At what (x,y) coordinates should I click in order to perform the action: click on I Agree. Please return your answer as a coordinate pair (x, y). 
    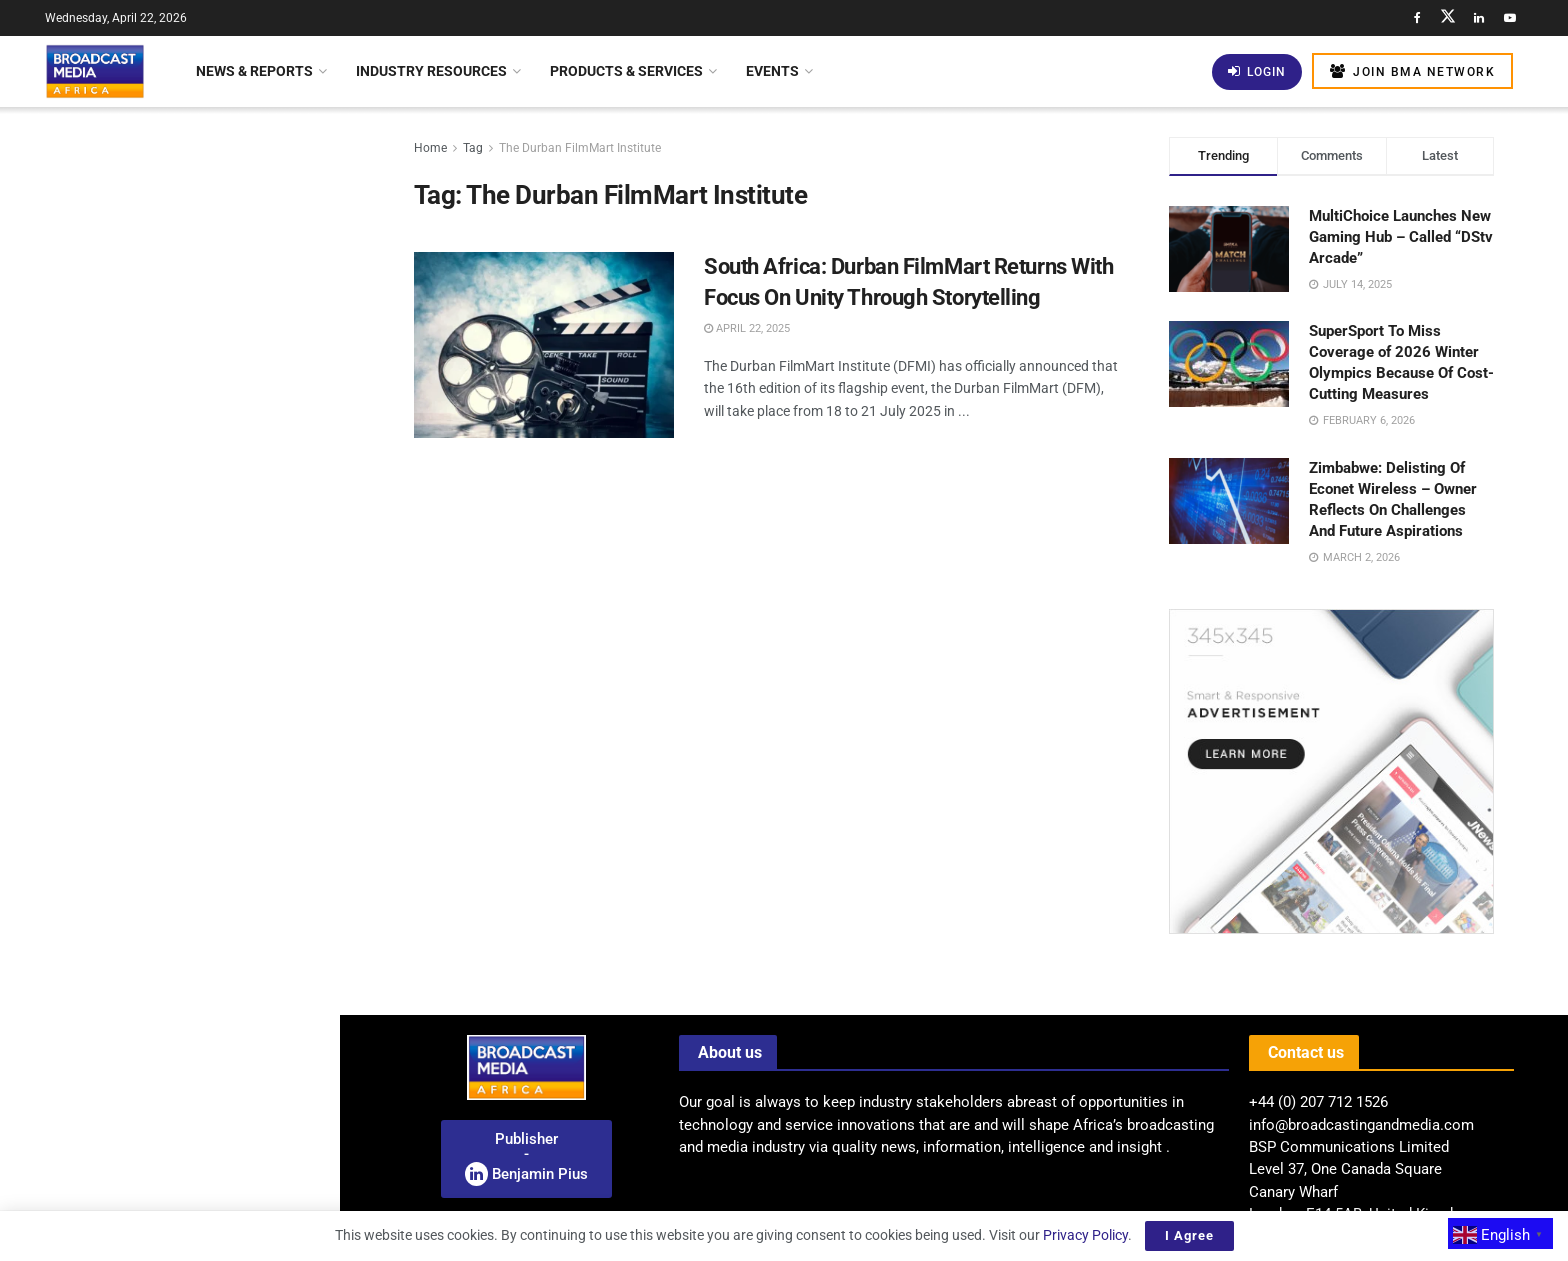
    Looking at the image, I should click on (1189, 1235).